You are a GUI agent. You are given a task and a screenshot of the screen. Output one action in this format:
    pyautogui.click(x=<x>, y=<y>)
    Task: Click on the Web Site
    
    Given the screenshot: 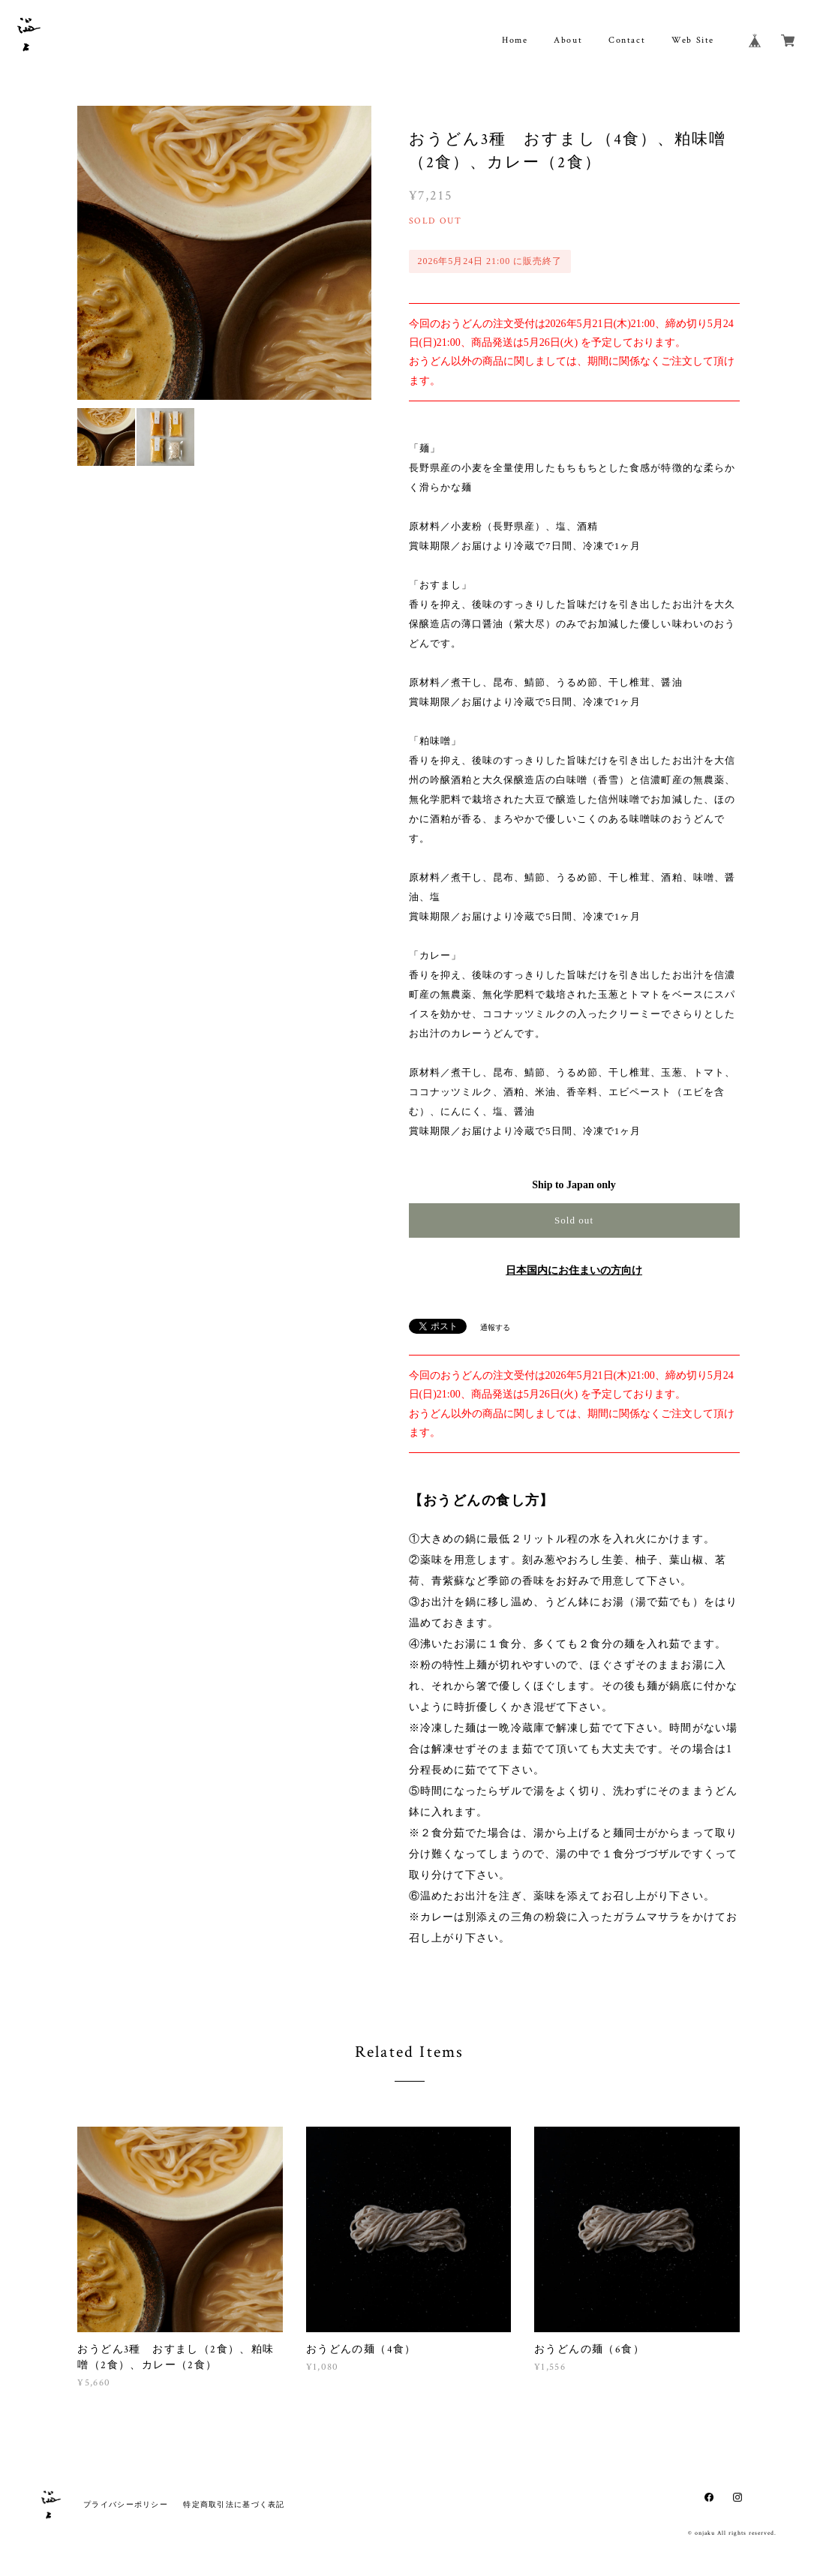 What is the action you would take?
    pyautogui.click(x=692, y=40)
    